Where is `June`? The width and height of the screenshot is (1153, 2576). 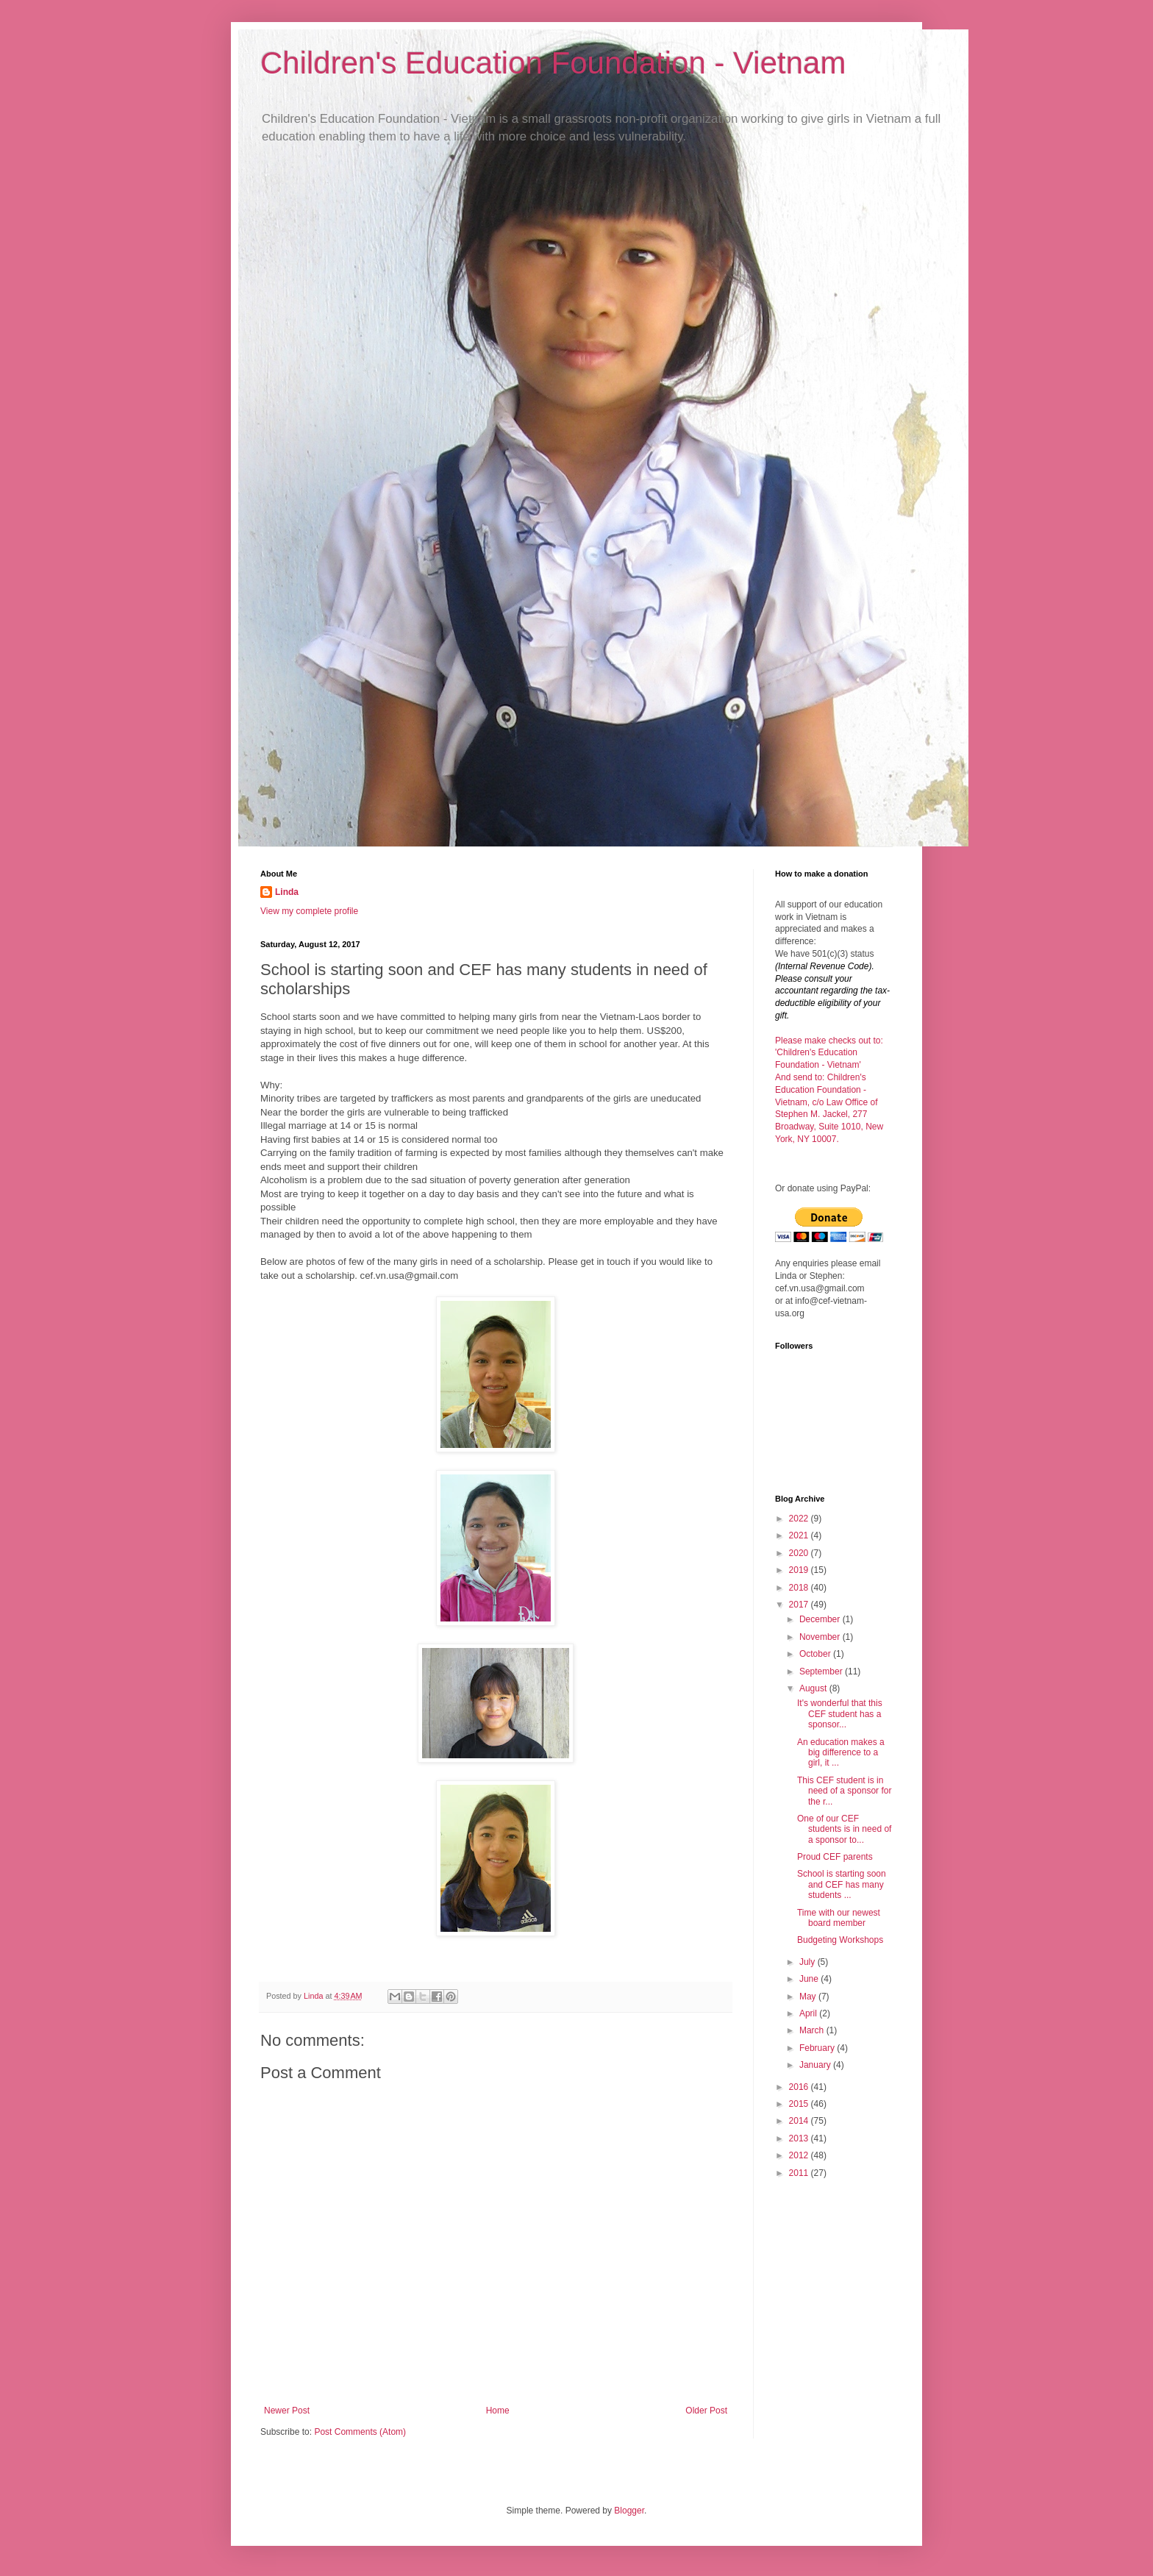
June is located at coordinates (810, 1979).